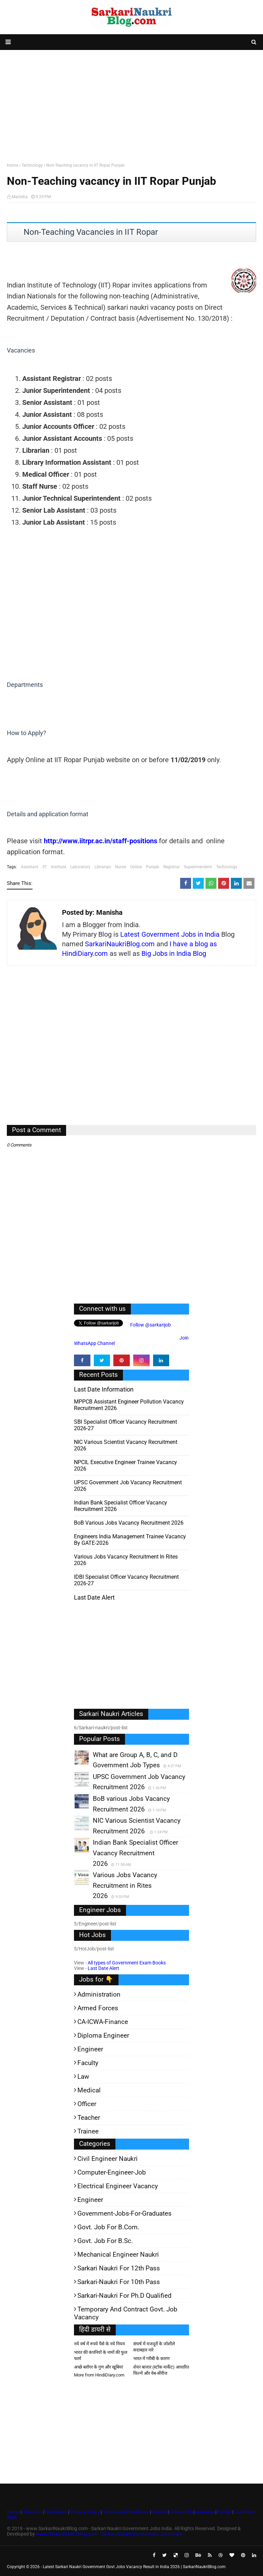 The image size is (263, 2576). Describe the element at coordinates (20, 196) in the screenshot. I see `Manisha` at that location.